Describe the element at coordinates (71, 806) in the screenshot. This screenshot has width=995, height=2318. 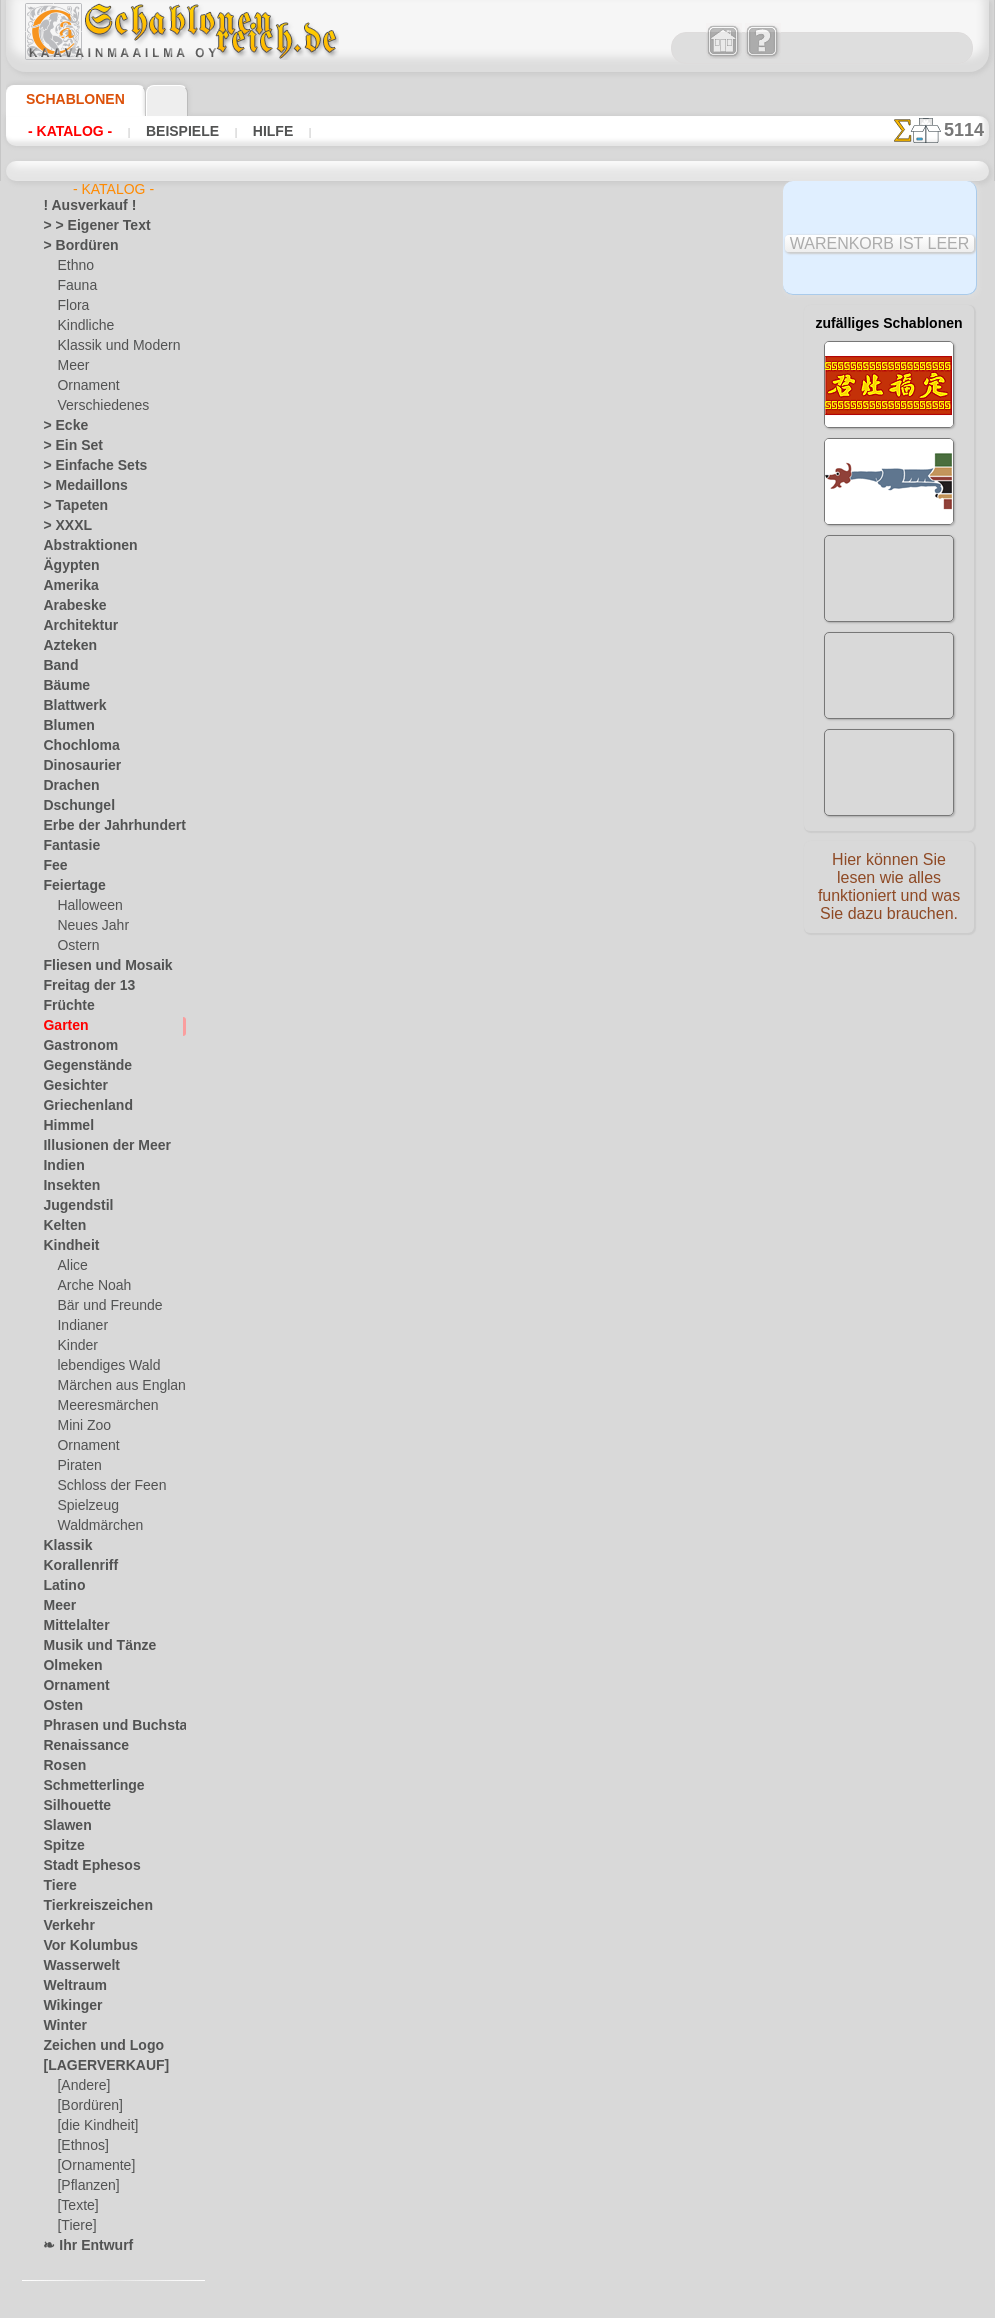
I see `Dschungel` at that location.